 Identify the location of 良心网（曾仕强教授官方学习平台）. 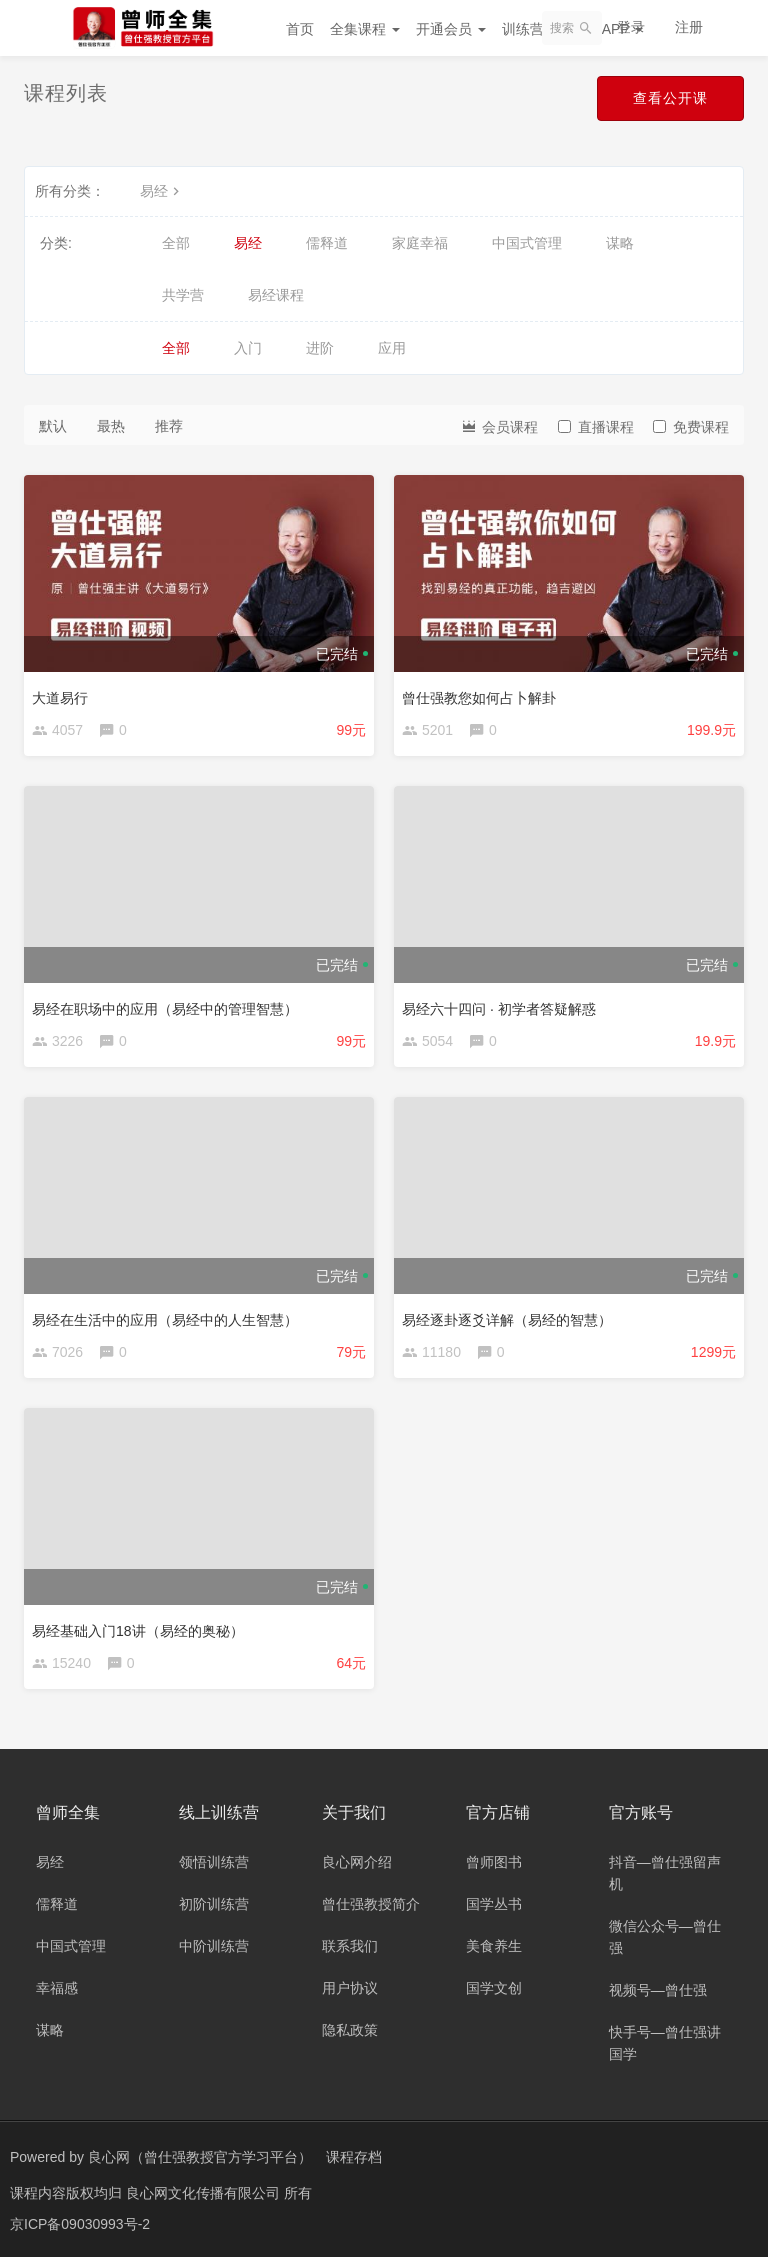
(200, 2157).